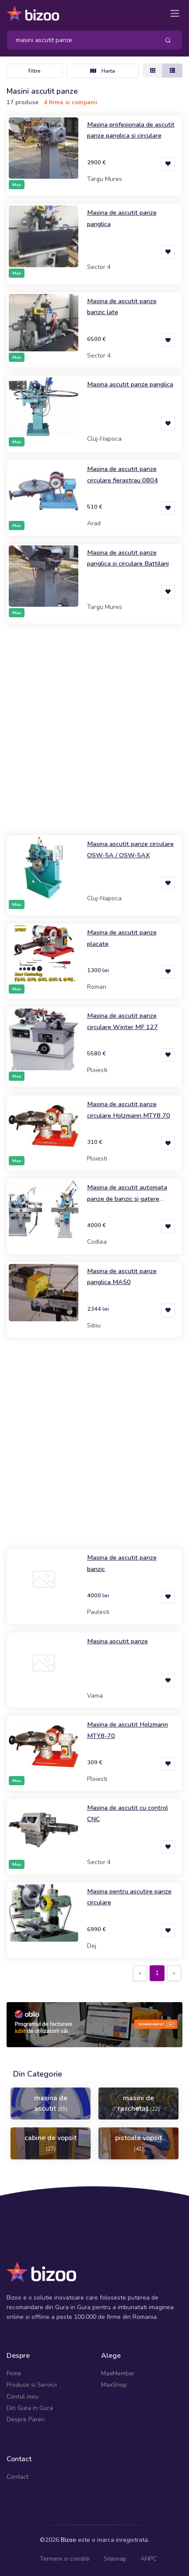  Describe the element at coordinates (80, 40) in the screenshot. I see `[Search]` at that location.